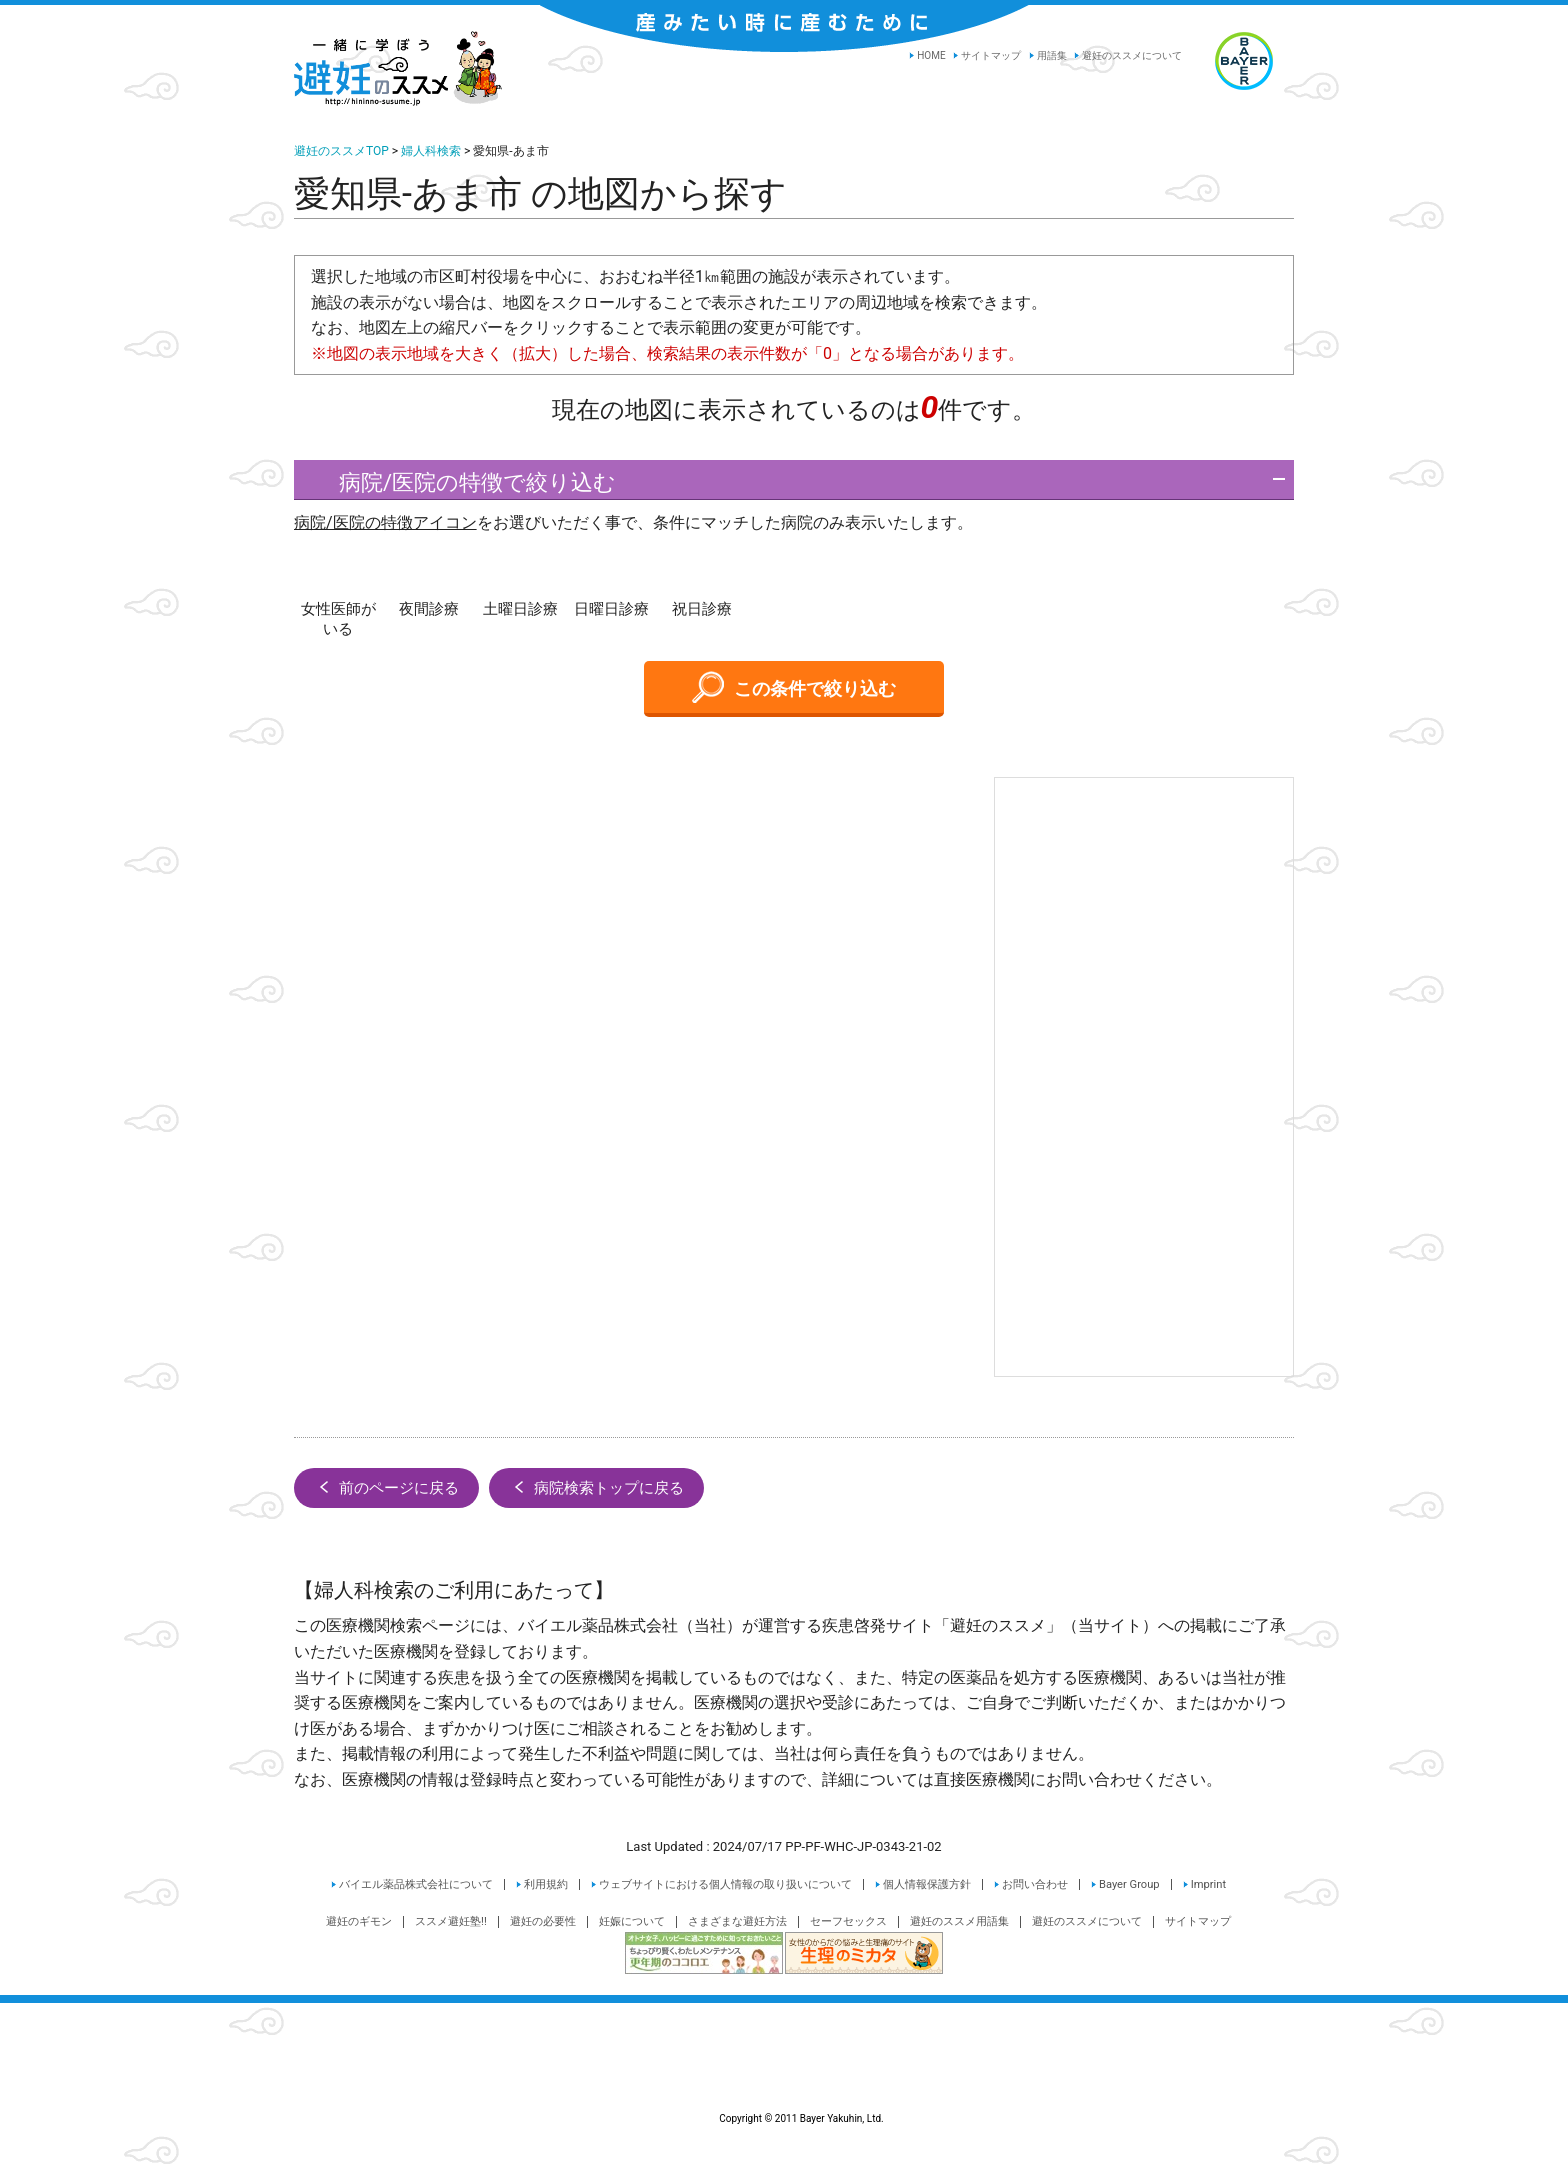 Image resolution: width=1568 pixels, height=2164 pixels. What do you see at coordinates (784, 2071) in the screenshot?
I see `Copyright © 2011 Bayer Yakuhin, Ltd.` at bounding box center [784, 2071].